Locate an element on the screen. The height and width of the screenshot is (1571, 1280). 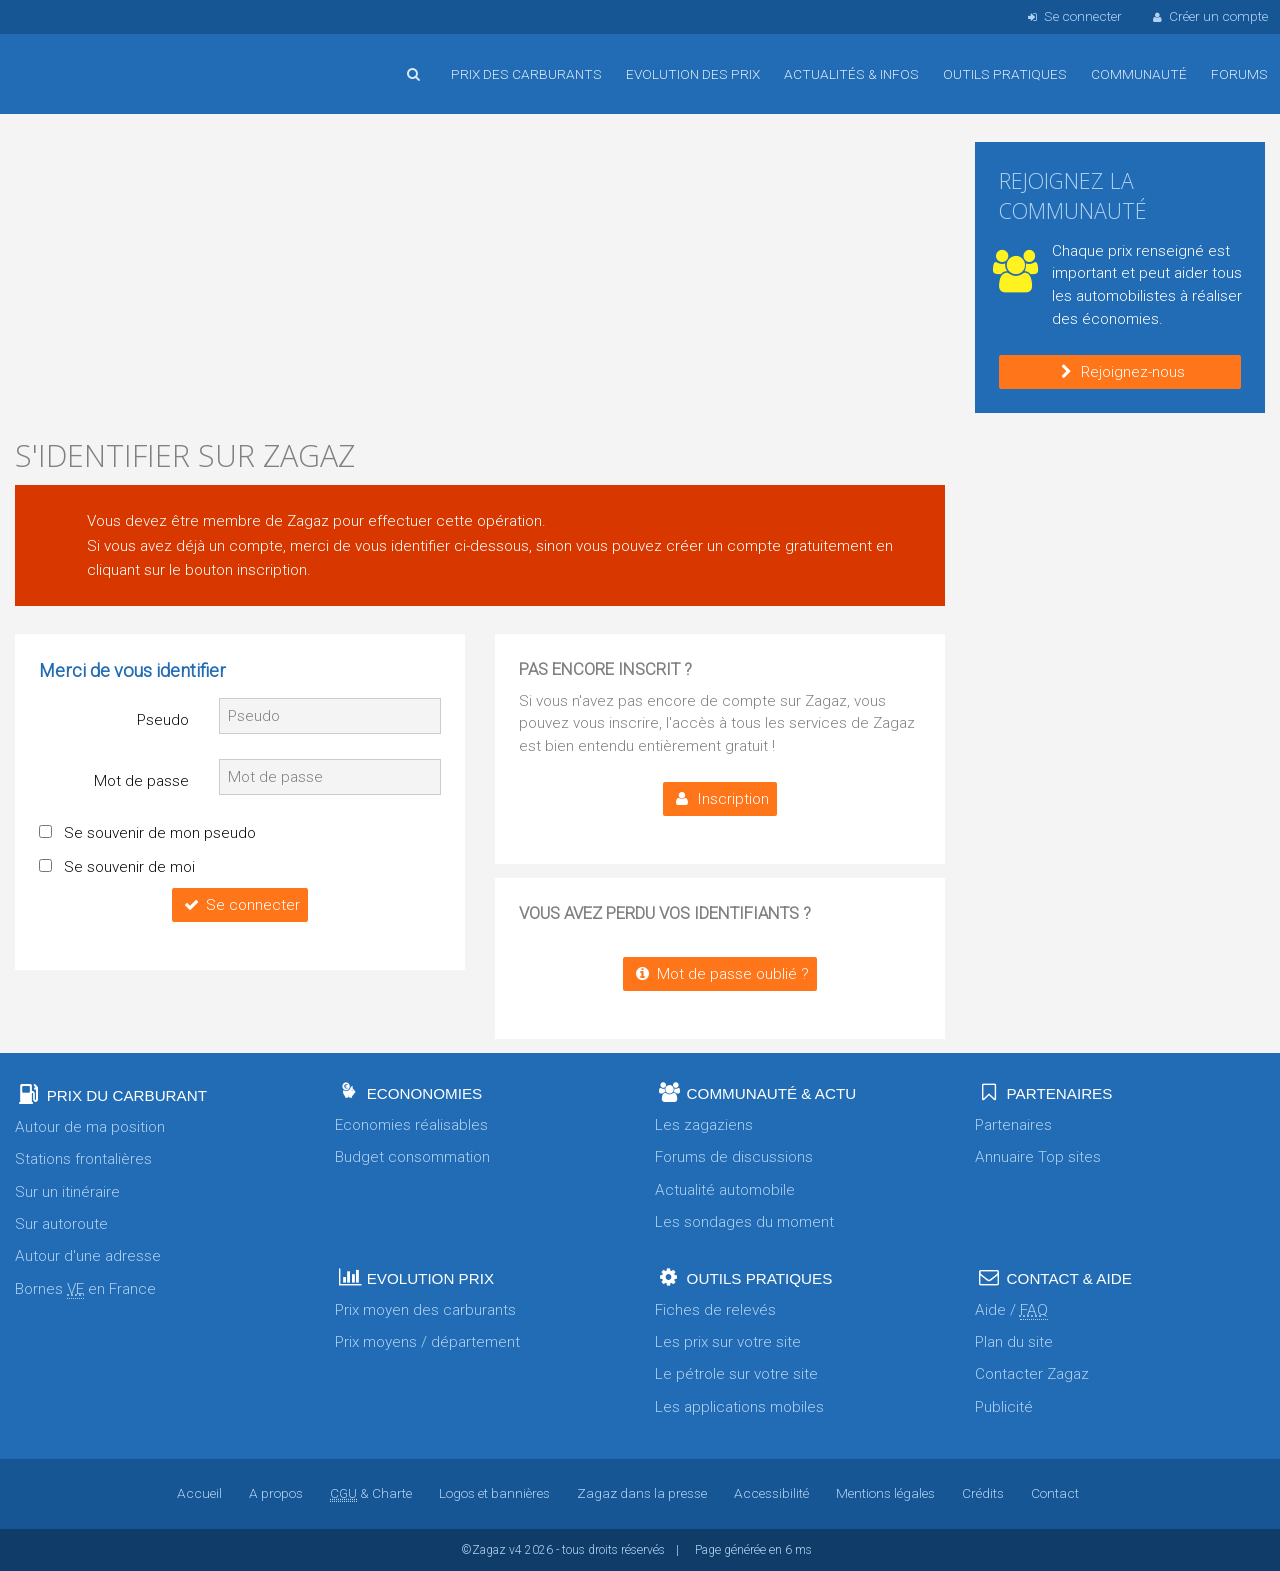
Sur autoroute is located at coordinates (61, 1224).